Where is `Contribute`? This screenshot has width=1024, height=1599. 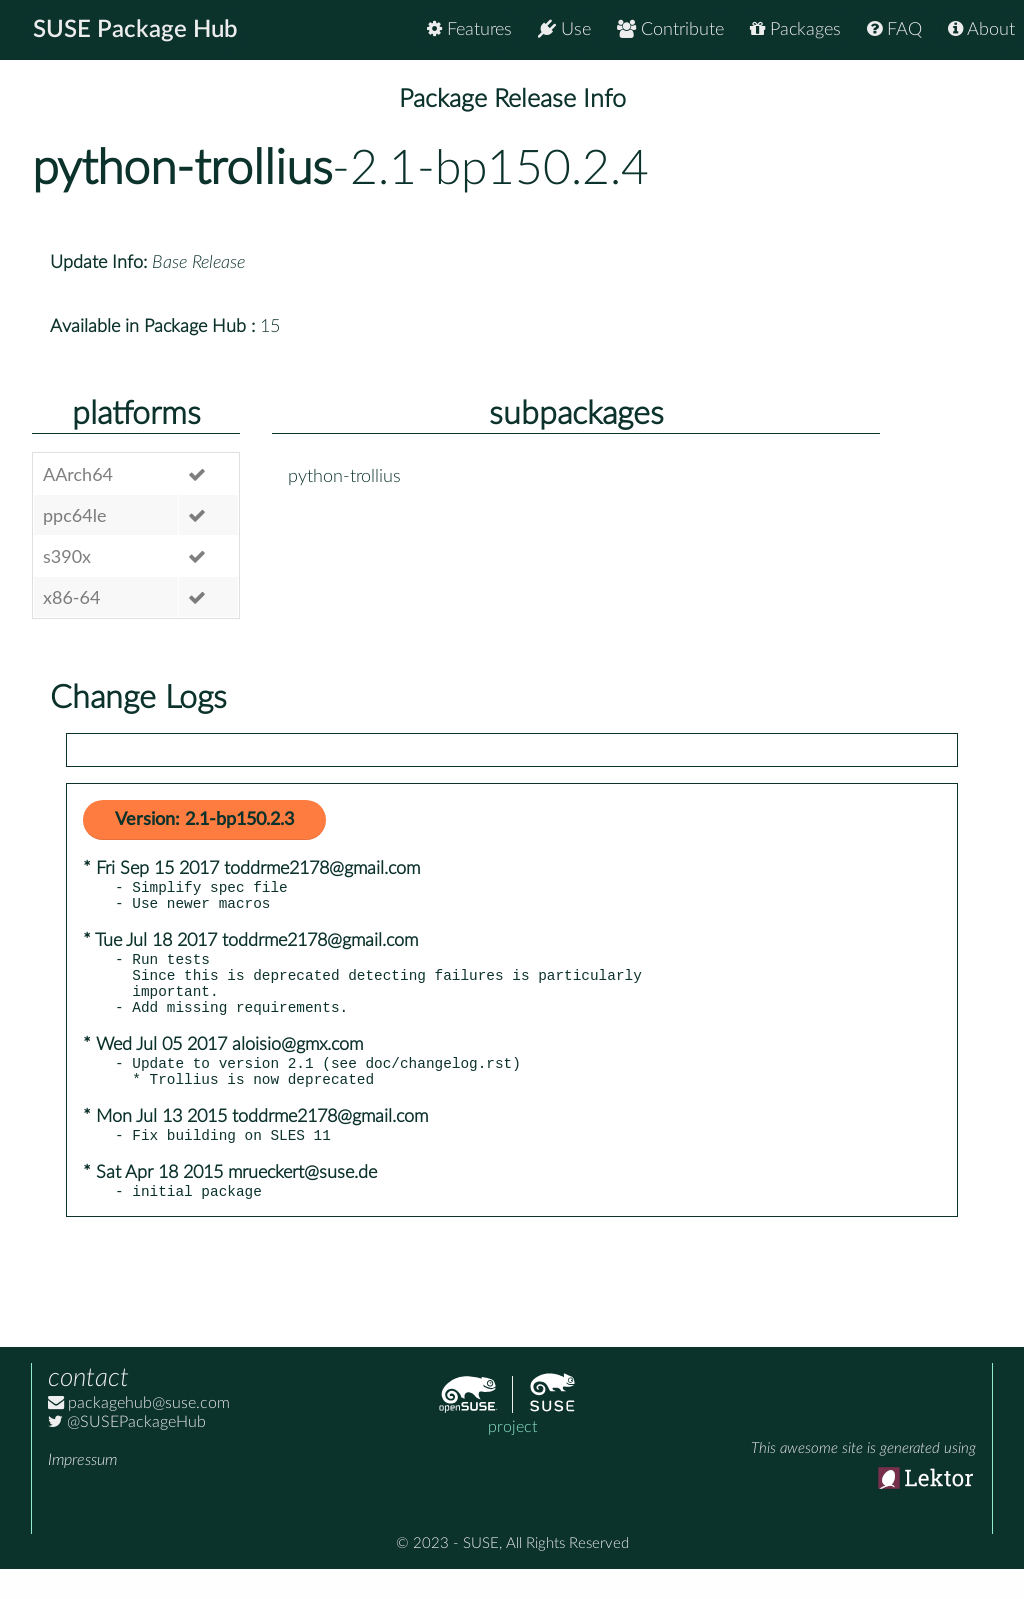
Contribute is located at coordinates (670, 29).